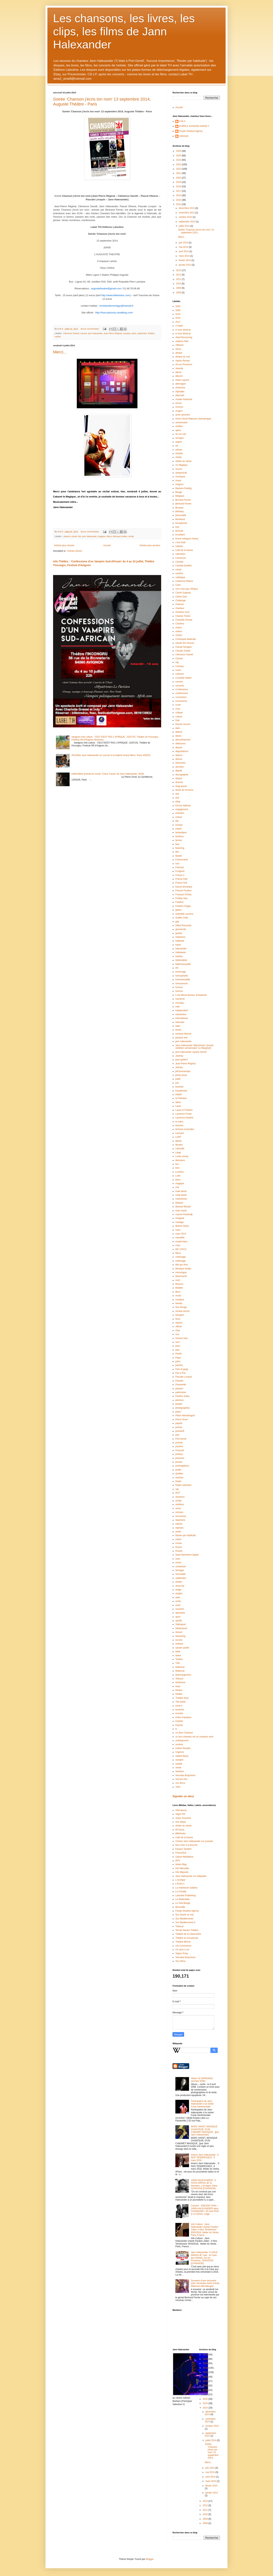 Image resolution: width=273 pixels, height=2576 pixels. What do you see at coordinates (179, 1450) in the screenshot?
I see `Pozzuoli` at bounding box center [179, 1450].